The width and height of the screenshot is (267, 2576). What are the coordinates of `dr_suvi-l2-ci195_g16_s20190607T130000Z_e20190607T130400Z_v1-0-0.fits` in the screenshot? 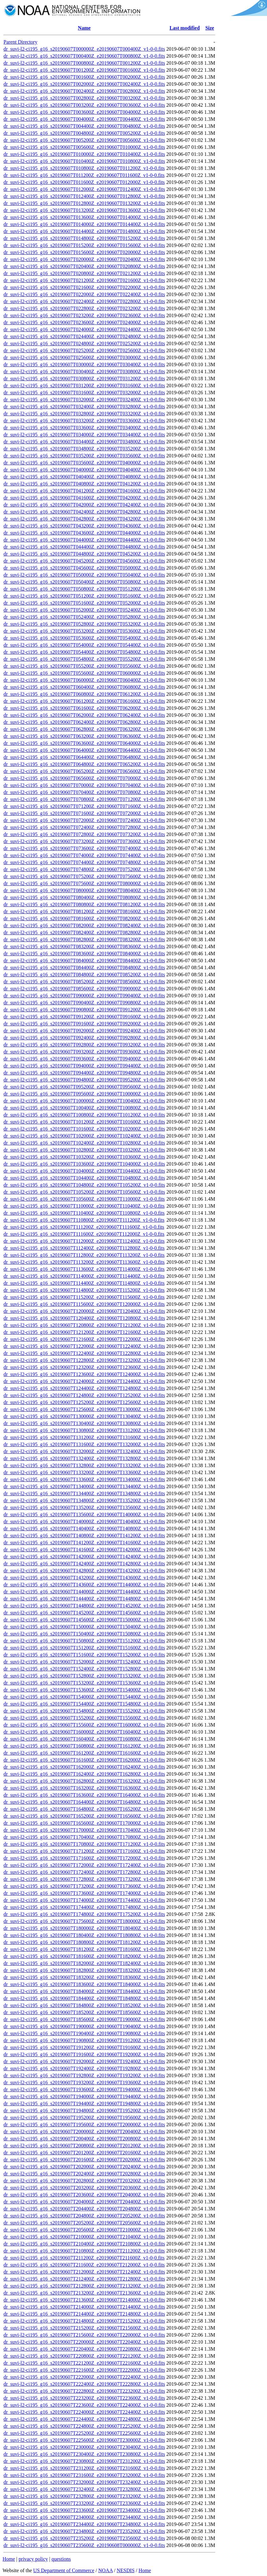 It's located at (84, 1416).